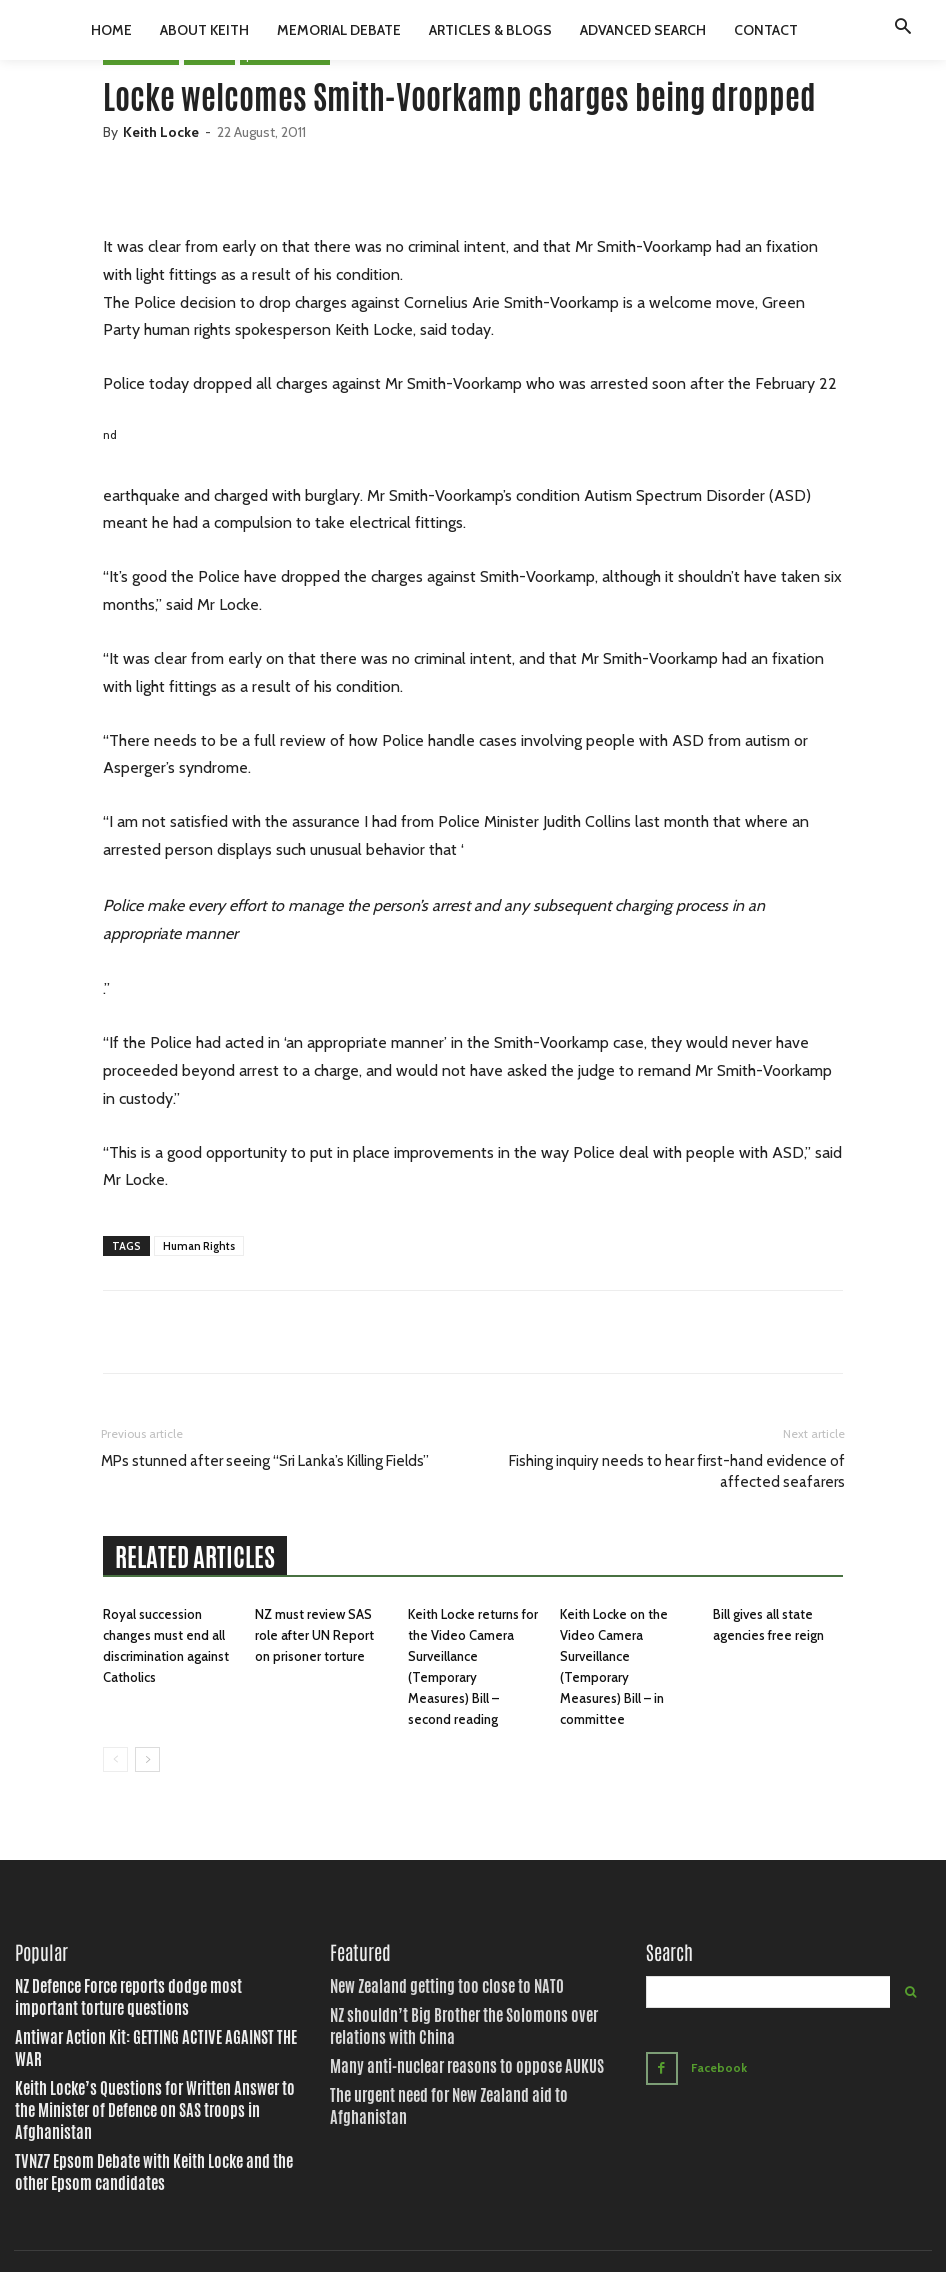  Describe the element at coordinates (714, 2063) in the screenshot. I see `Facebook` at that location.